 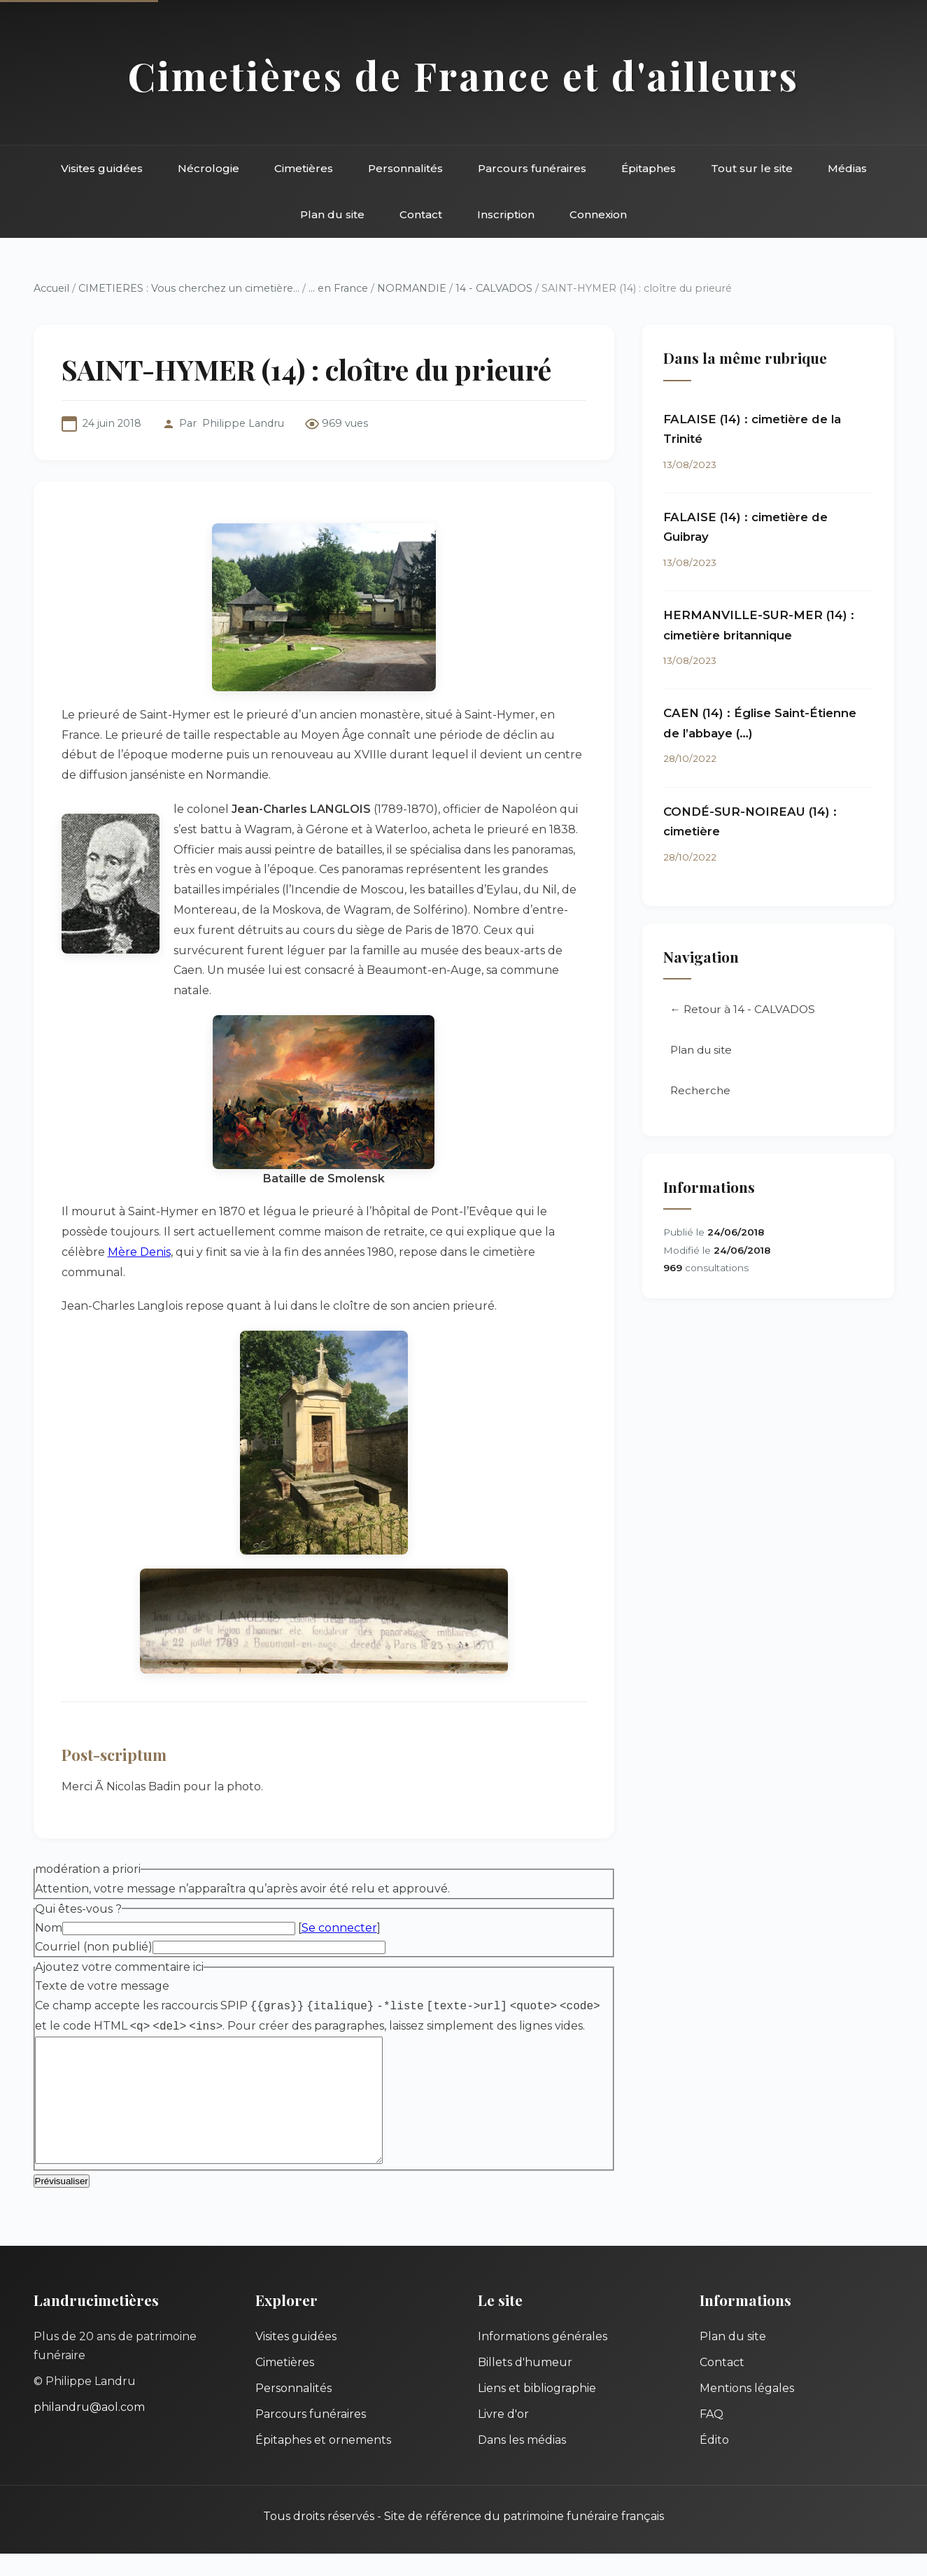 I want to click on 14 - CALVADOS, so click(x=493, y=288).